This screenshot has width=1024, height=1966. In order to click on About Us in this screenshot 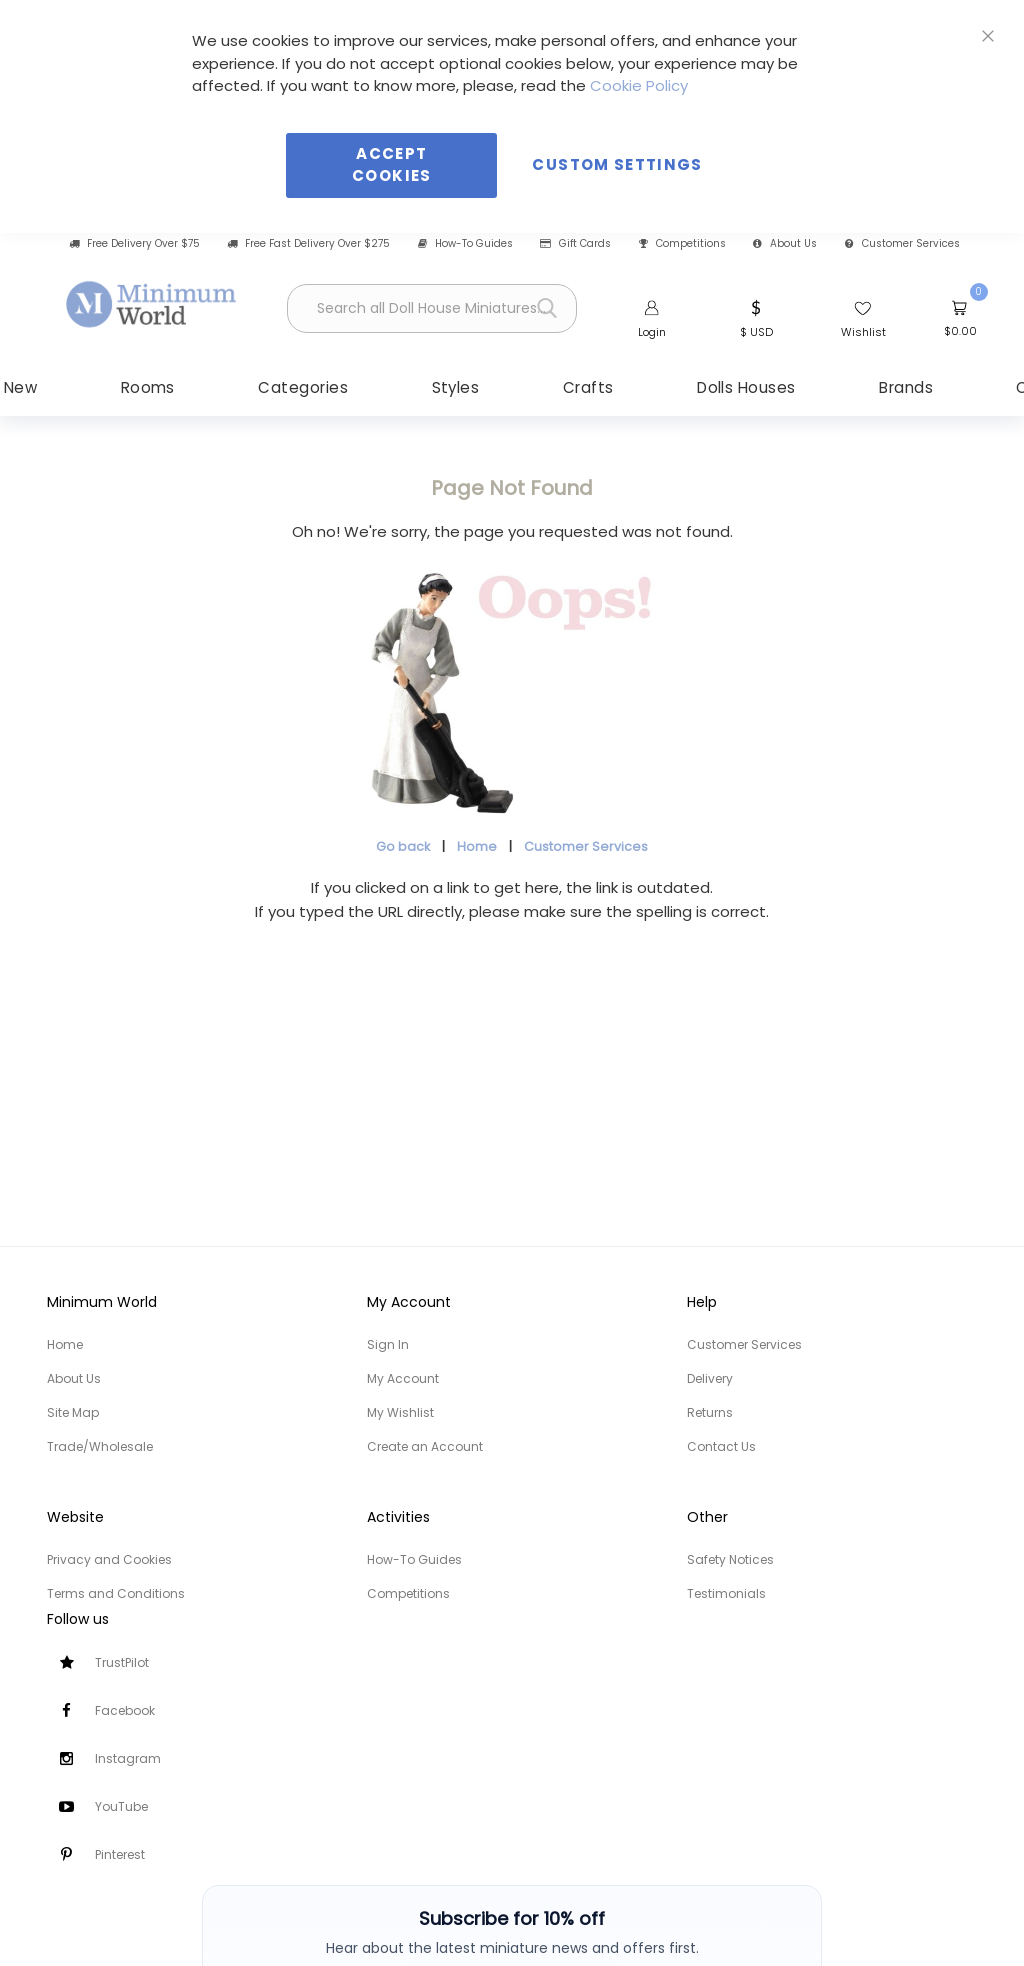, I will do `click(785, 243)`.